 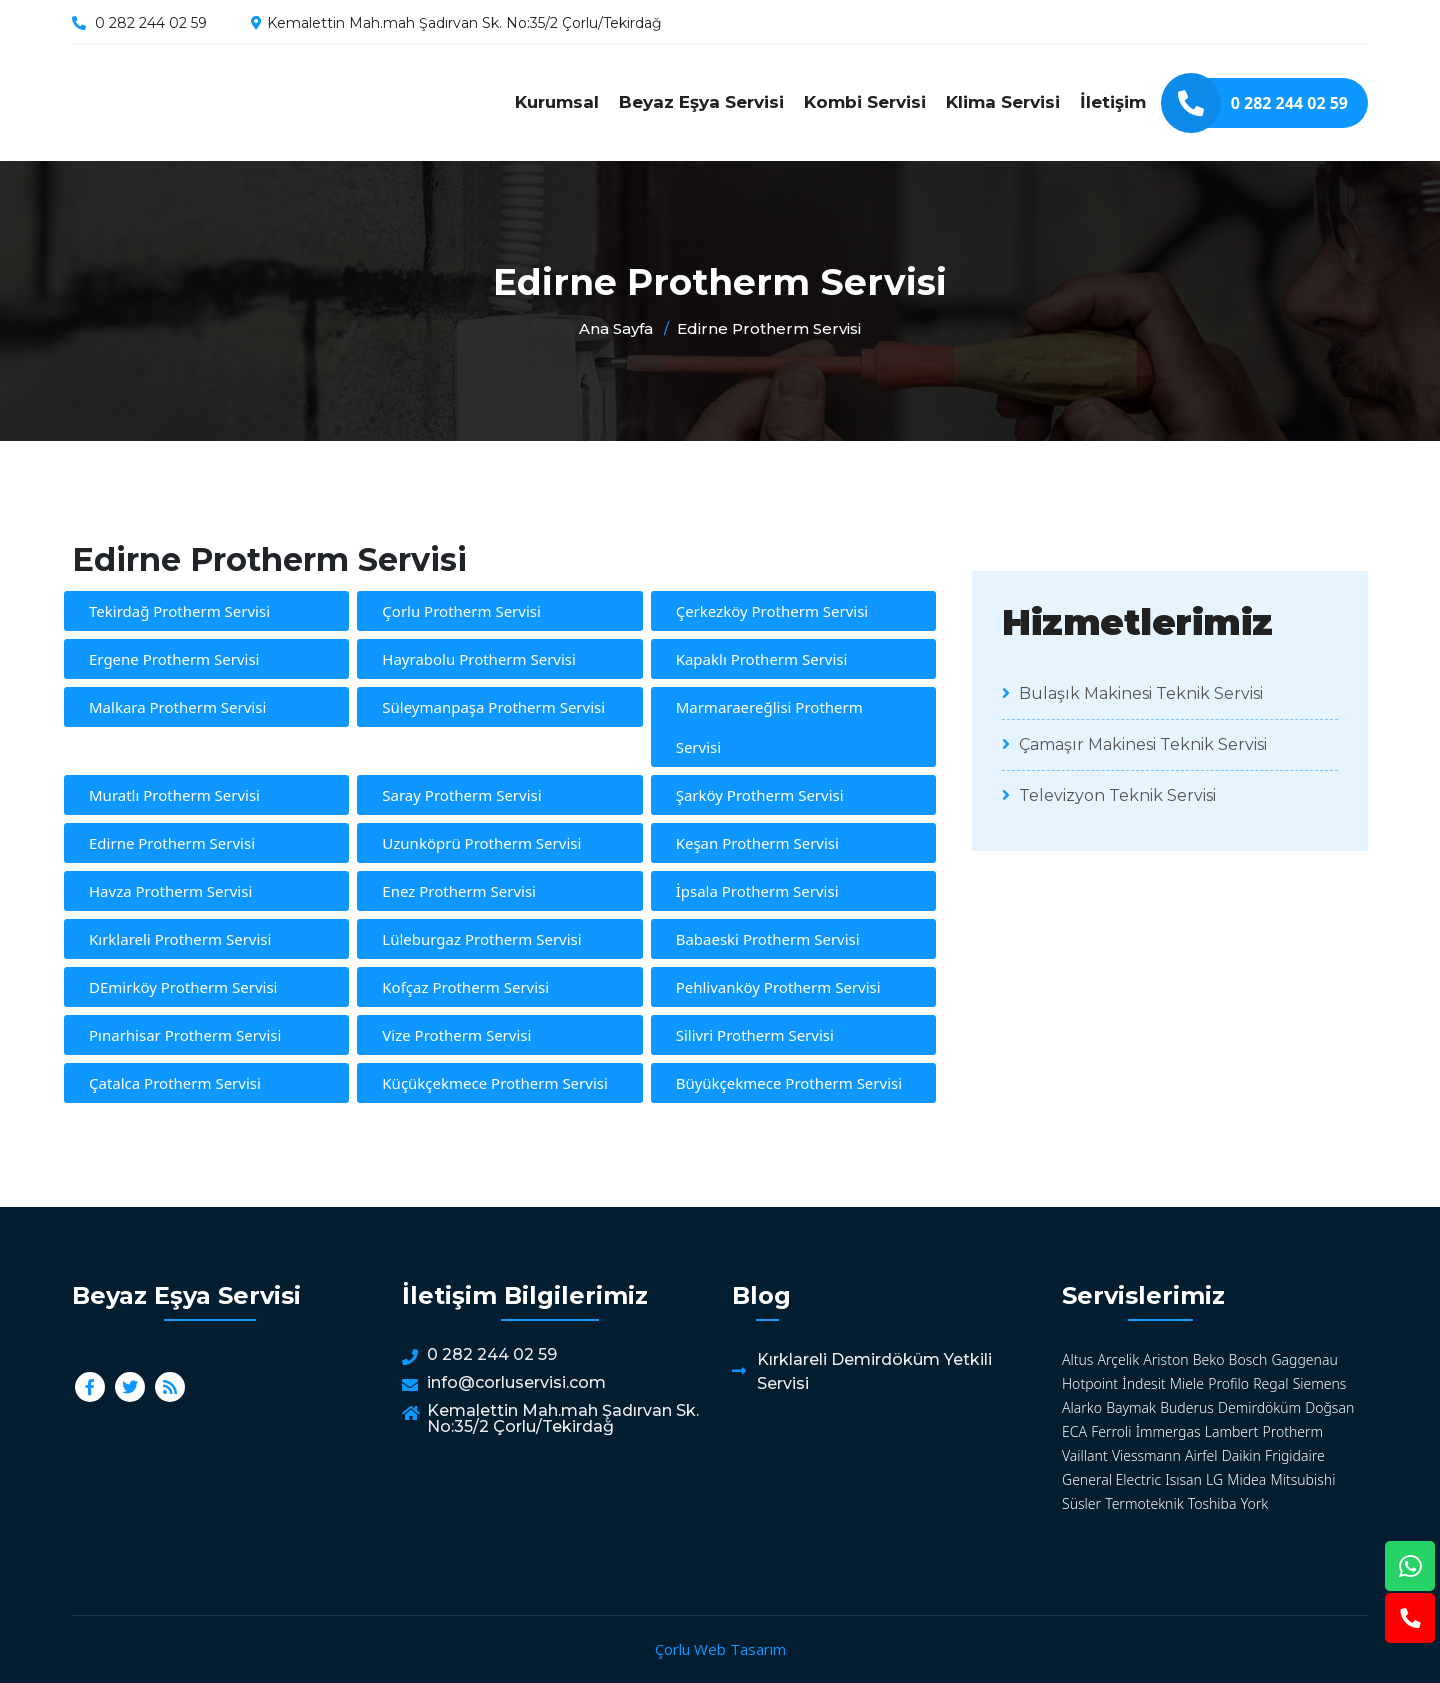 What do you see at coordinates (1082, 1407) in the screenshot?
I see `Alarko` at bounding box center [1082, 1407].